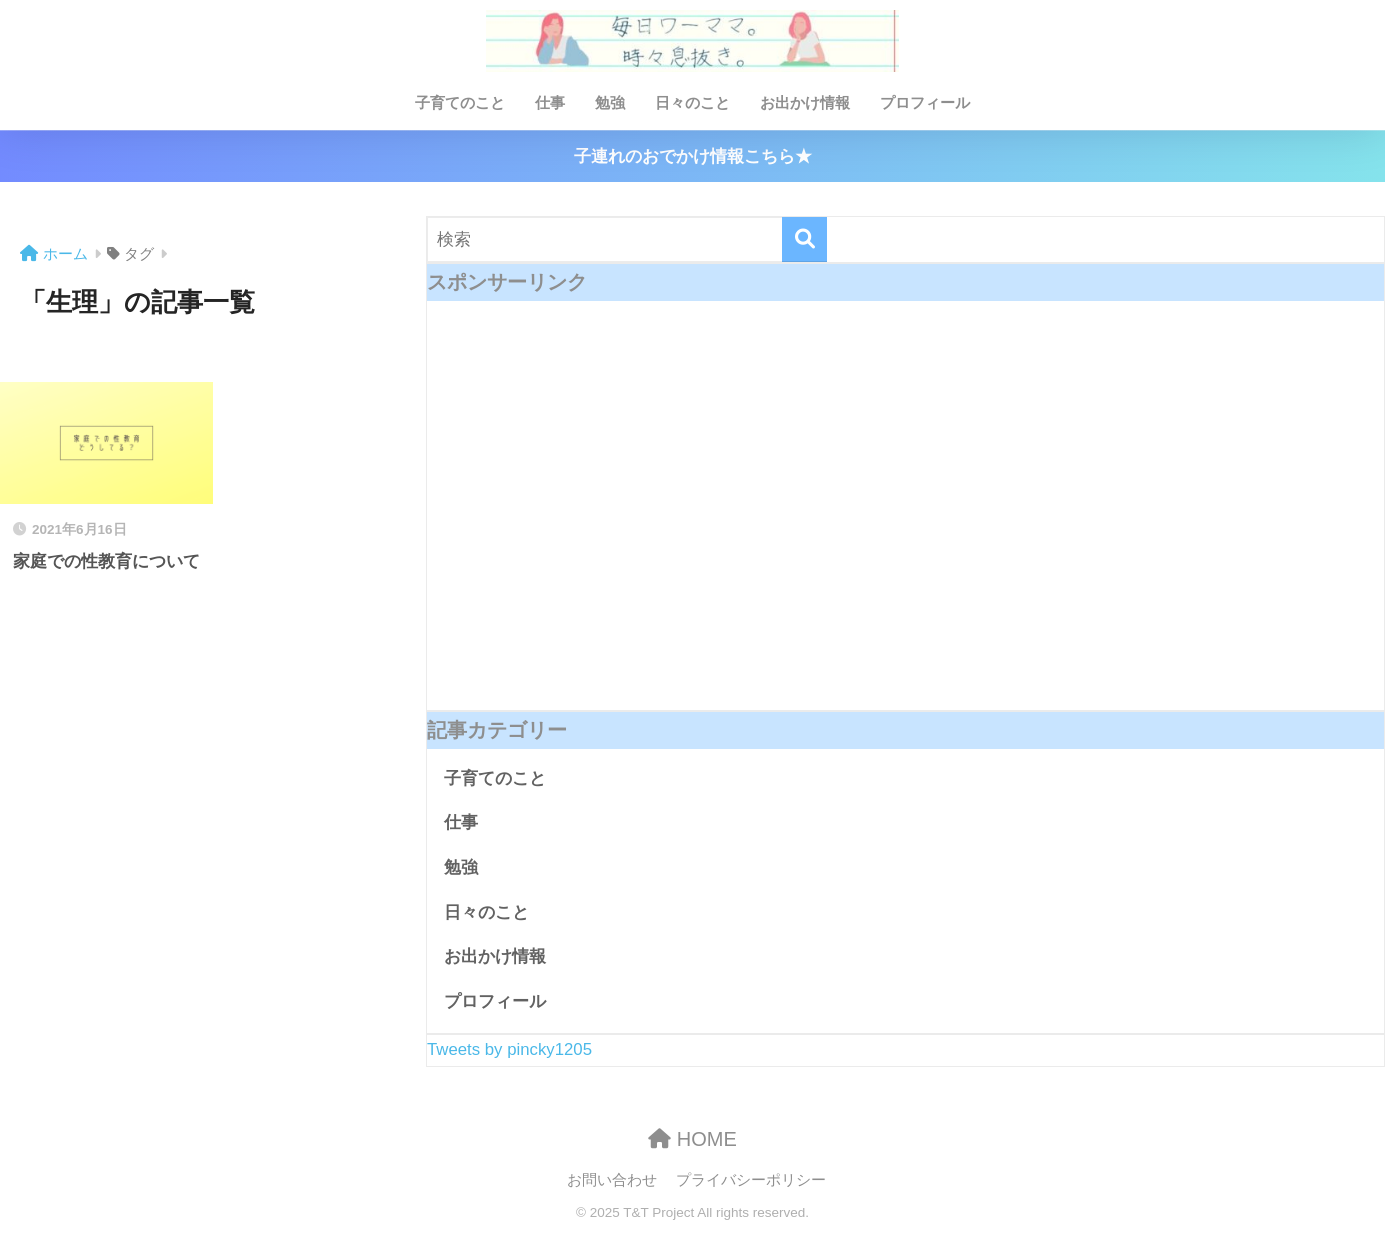 The width and height of the screenshot is (1385, 1234). What do you see at coordinates (751, 1180) in the screenshot?
I see `プライバシーポリシー` at bounding box center [751, 1180].